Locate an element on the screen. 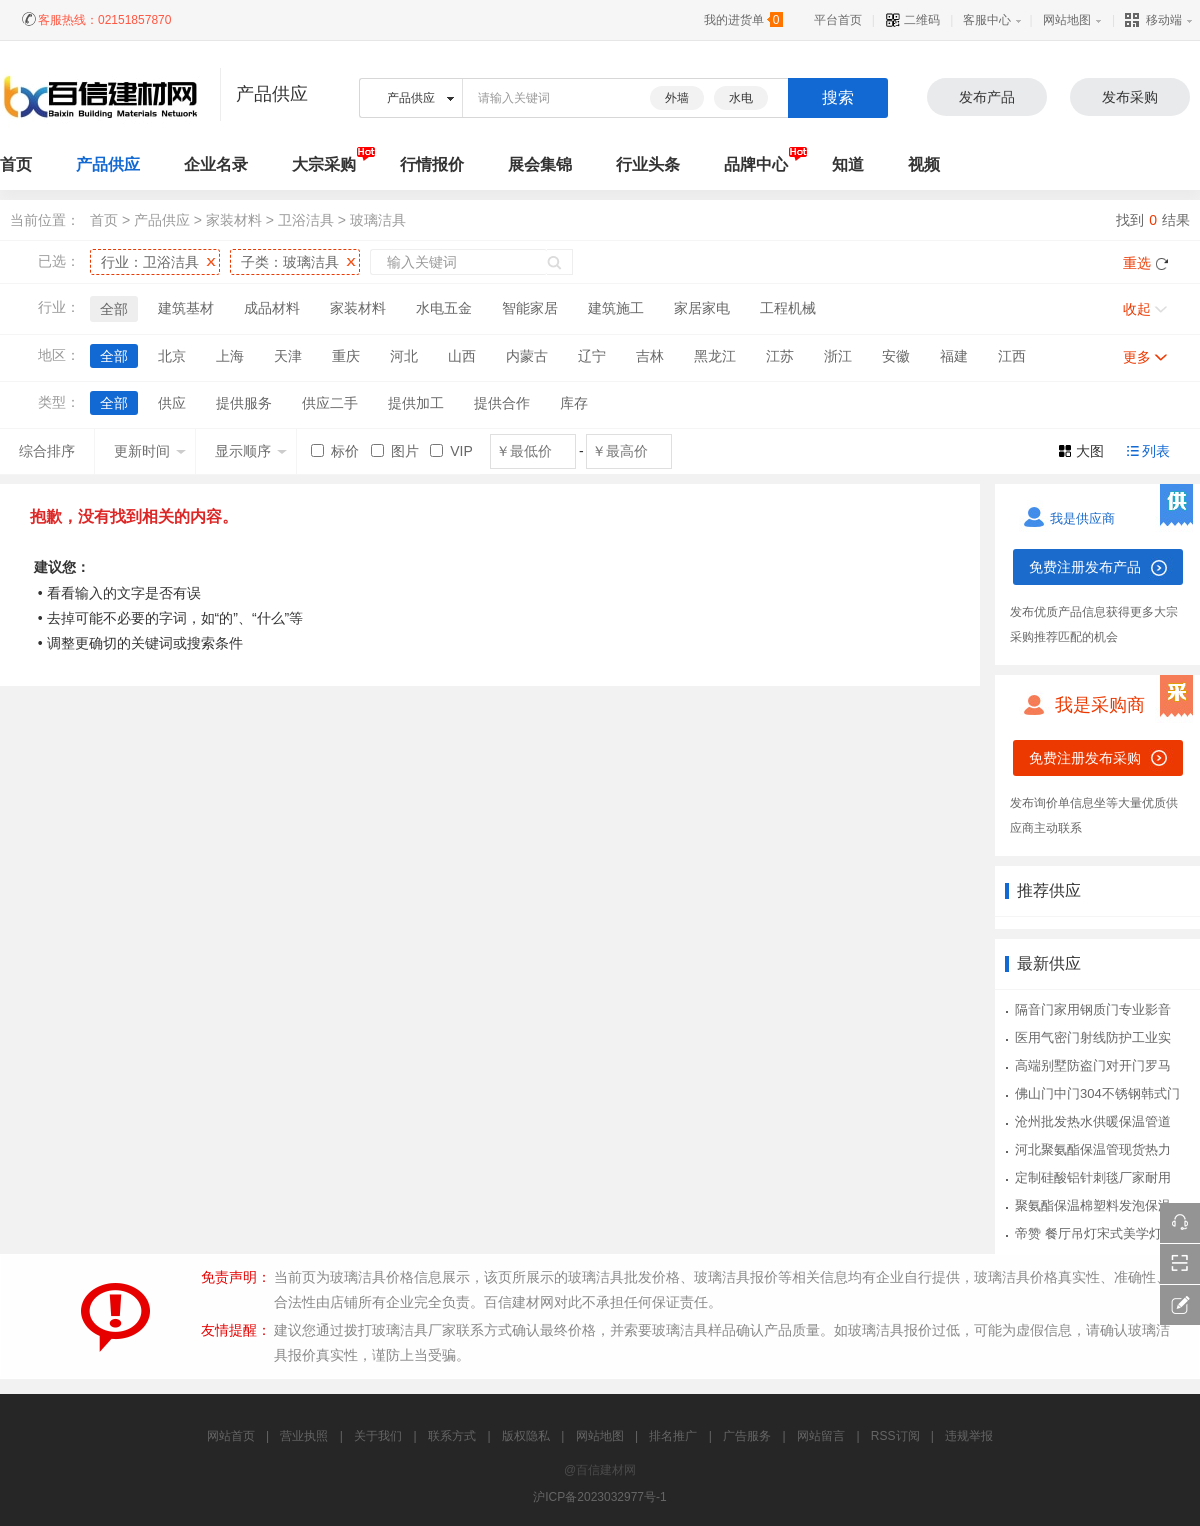 The height and width of the screenshot is (1526, 1200). 提供合作 is located at coordinates (502, 403).